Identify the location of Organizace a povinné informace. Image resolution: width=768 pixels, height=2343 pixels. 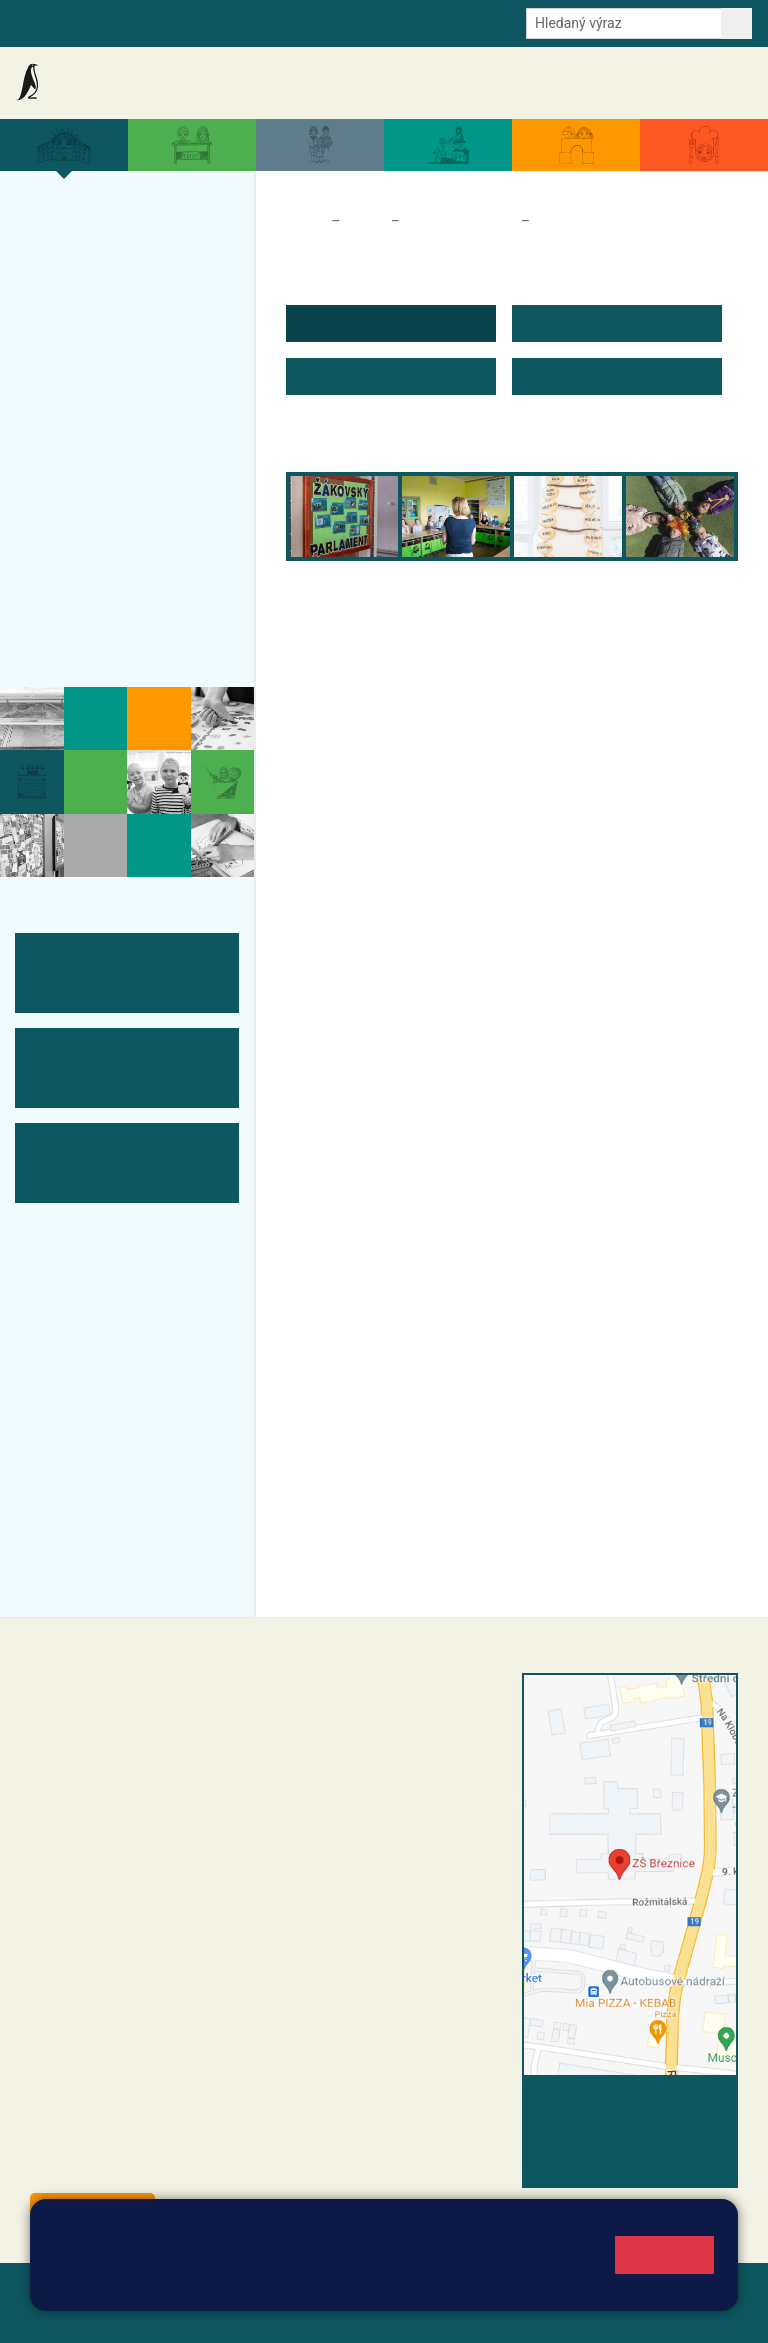
(116, 272).